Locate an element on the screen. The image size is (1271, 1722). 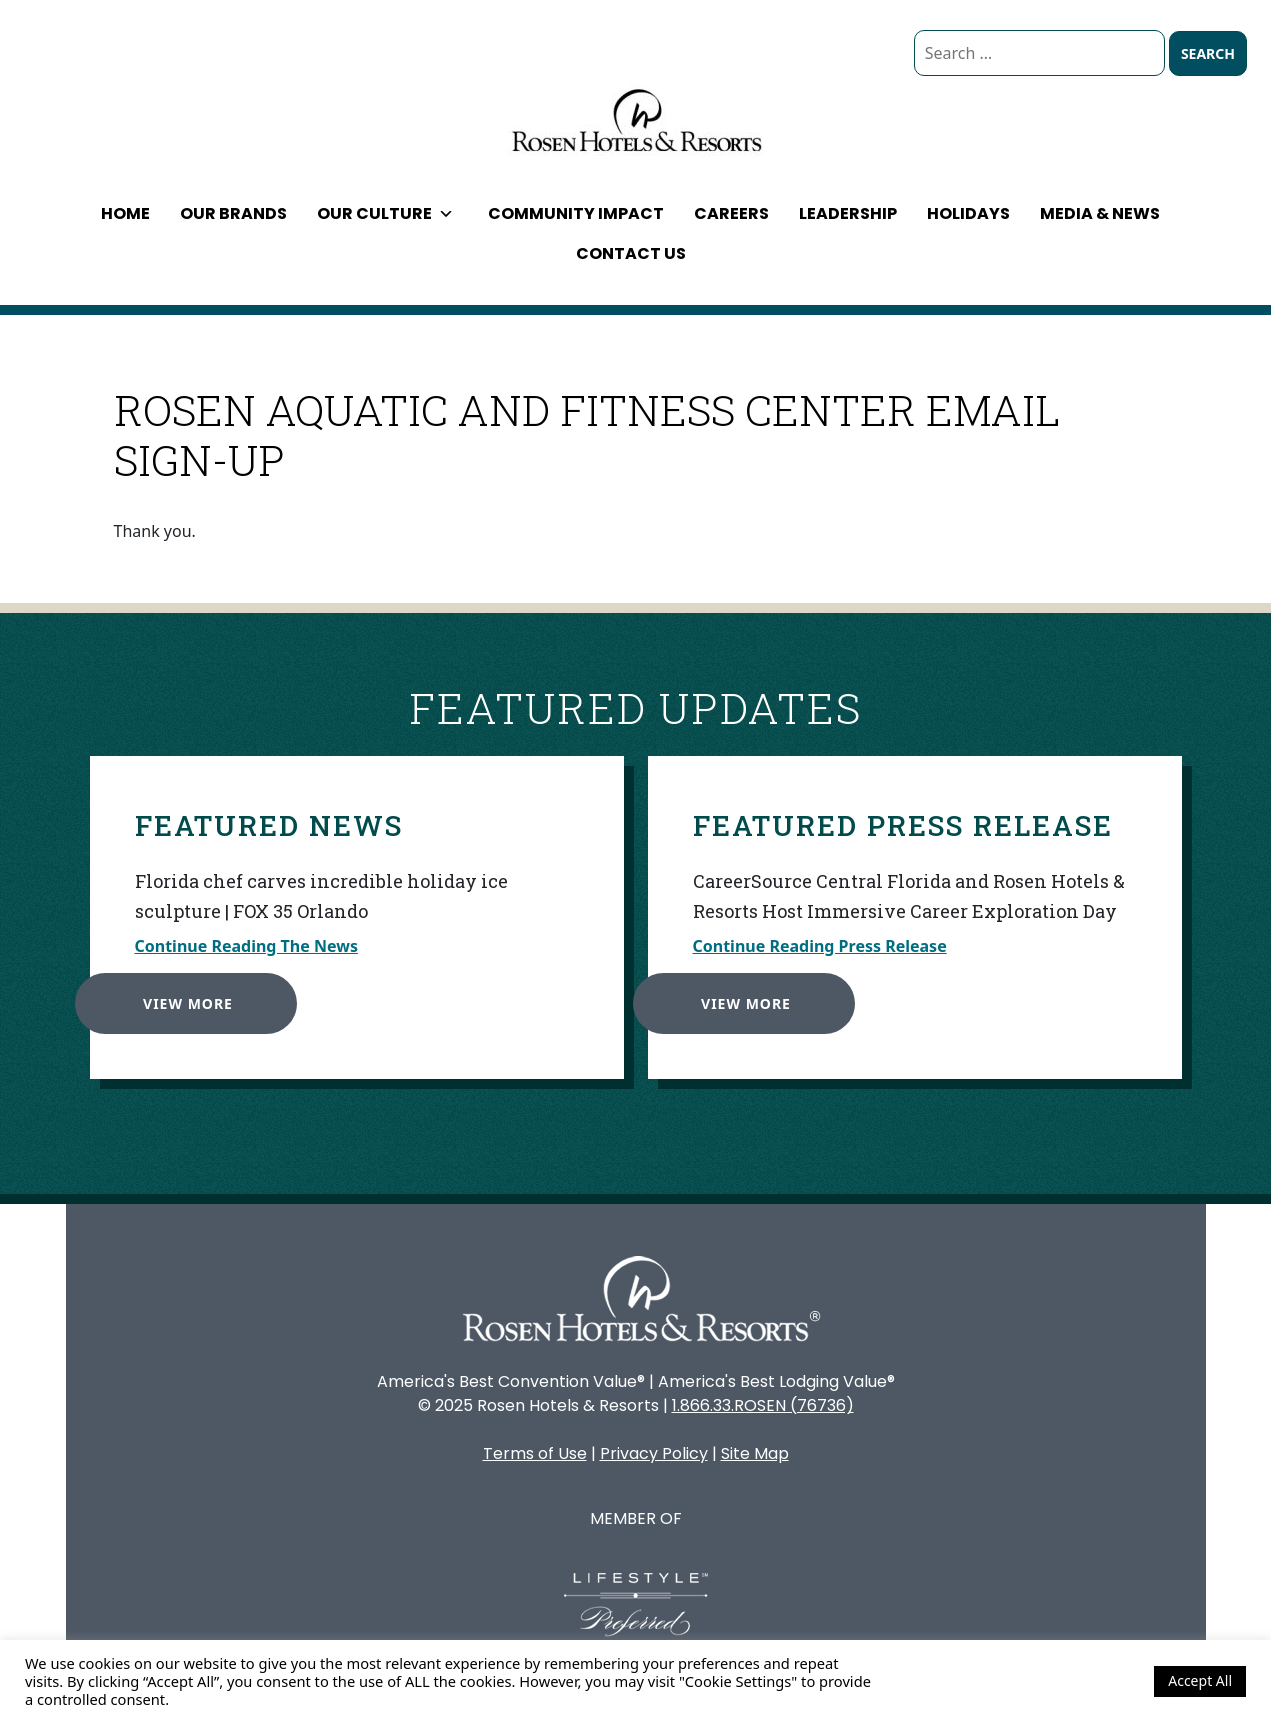
Holidays is located at coordinates (968, 213).